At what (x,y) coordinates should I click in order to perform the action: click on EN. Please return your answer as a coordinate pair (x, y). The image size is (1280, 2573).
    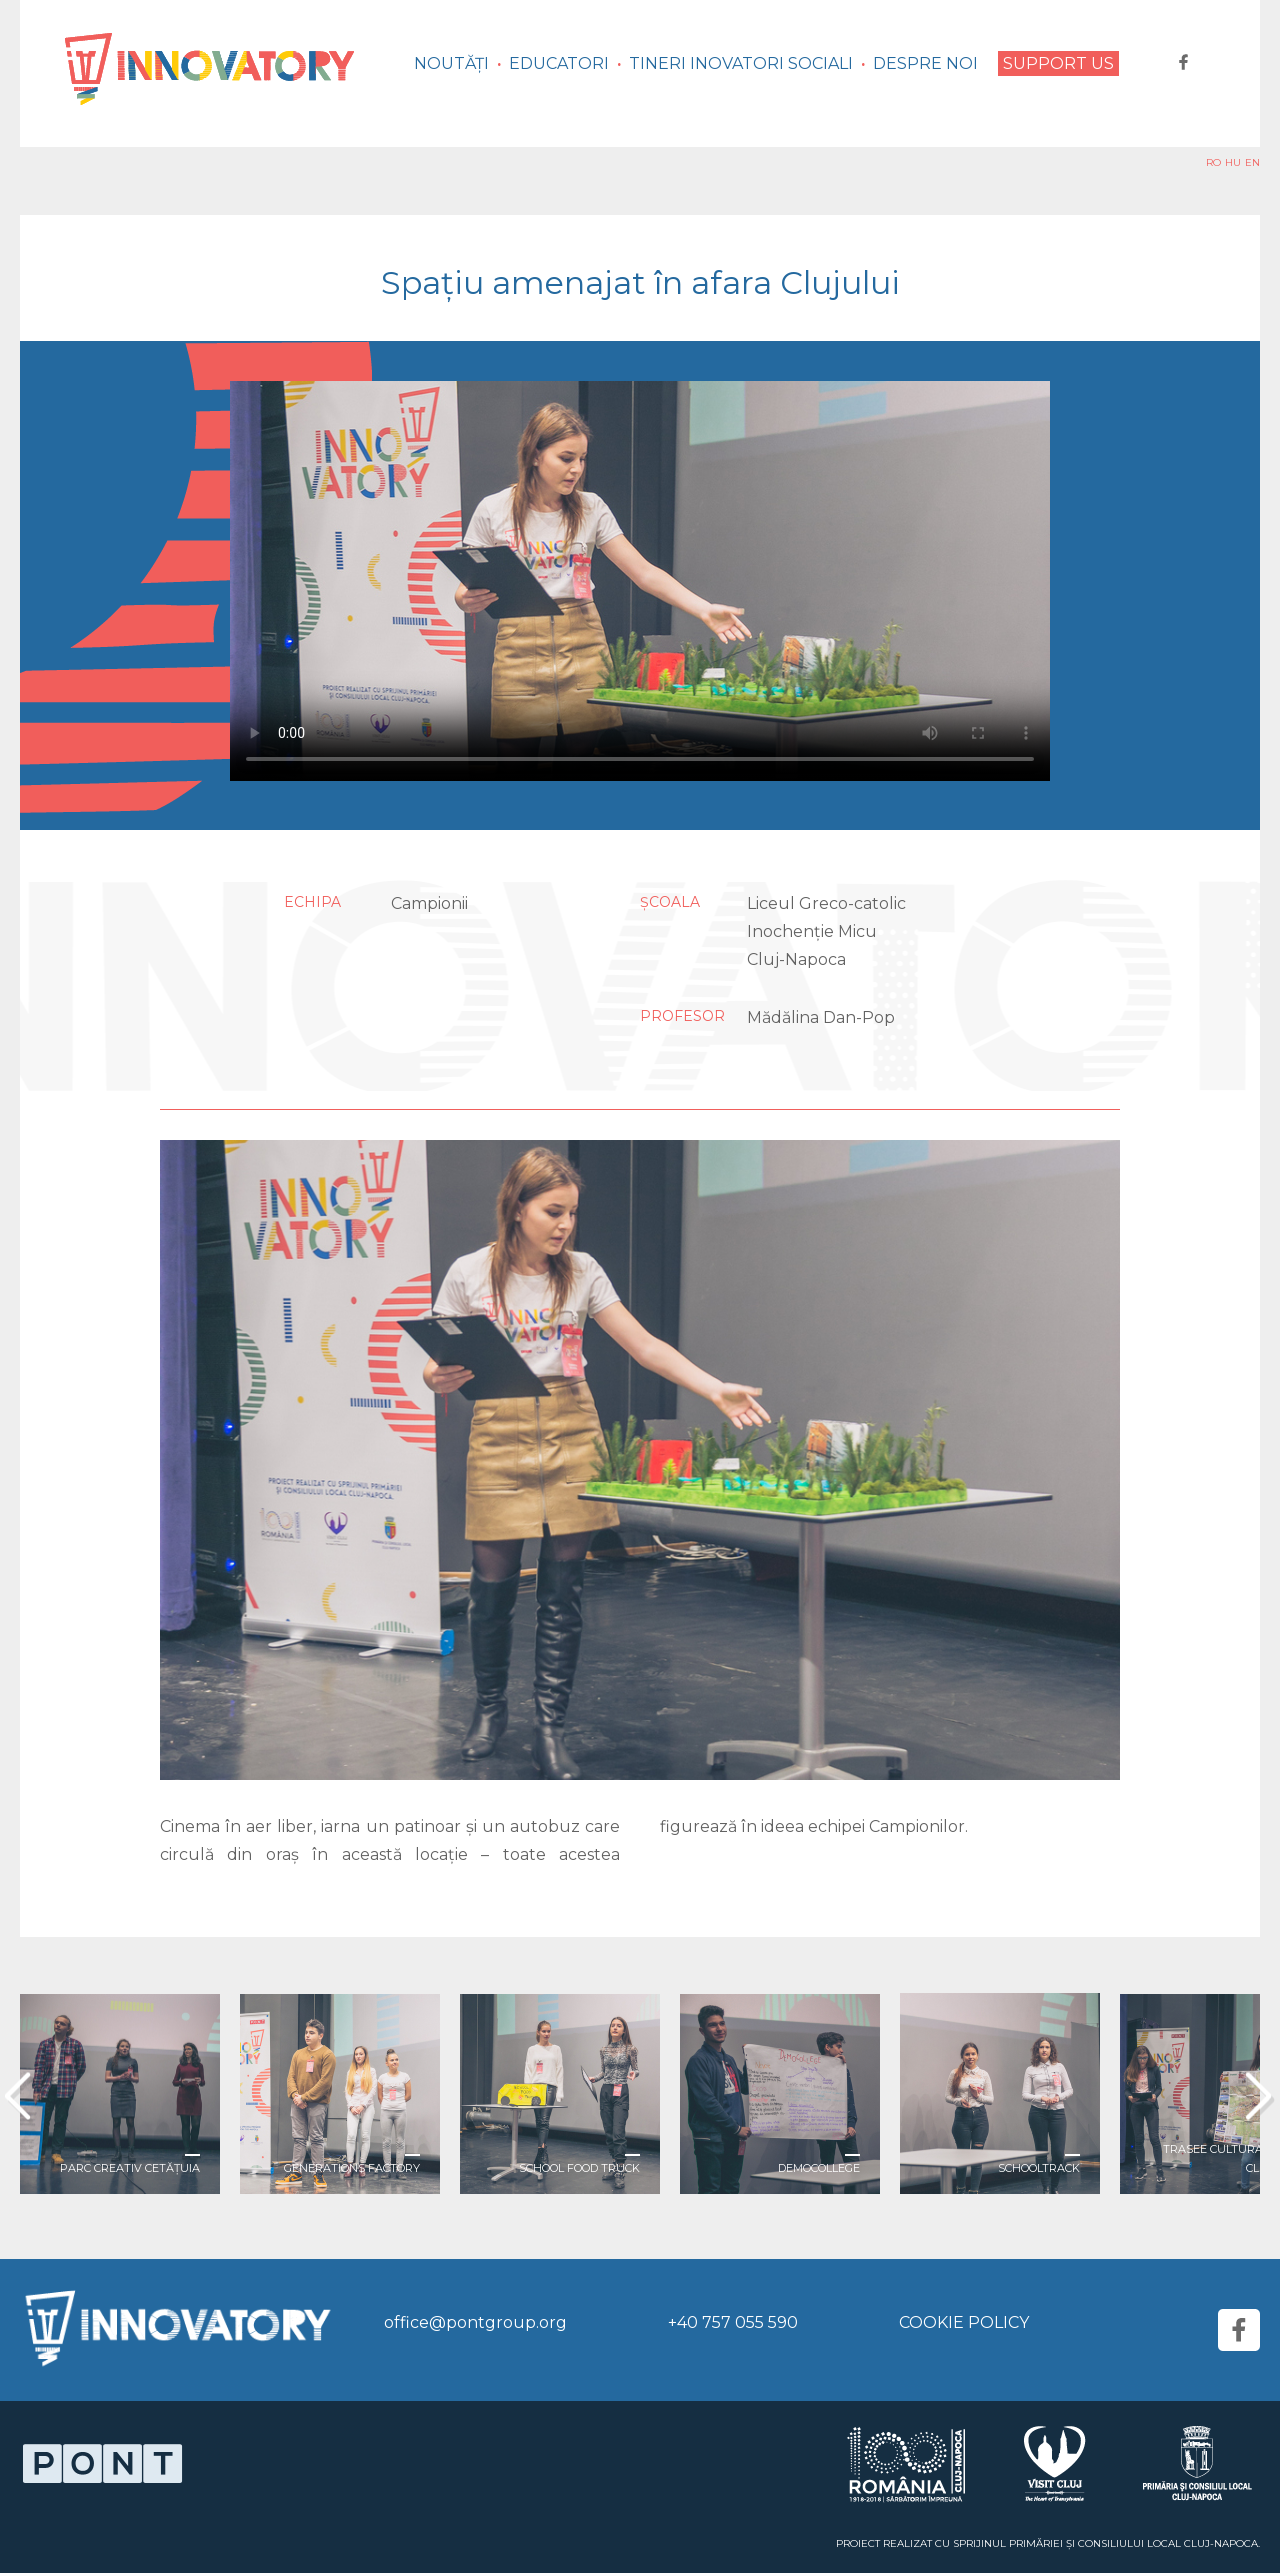
    Looking at the image, I should click on (1252, 162).